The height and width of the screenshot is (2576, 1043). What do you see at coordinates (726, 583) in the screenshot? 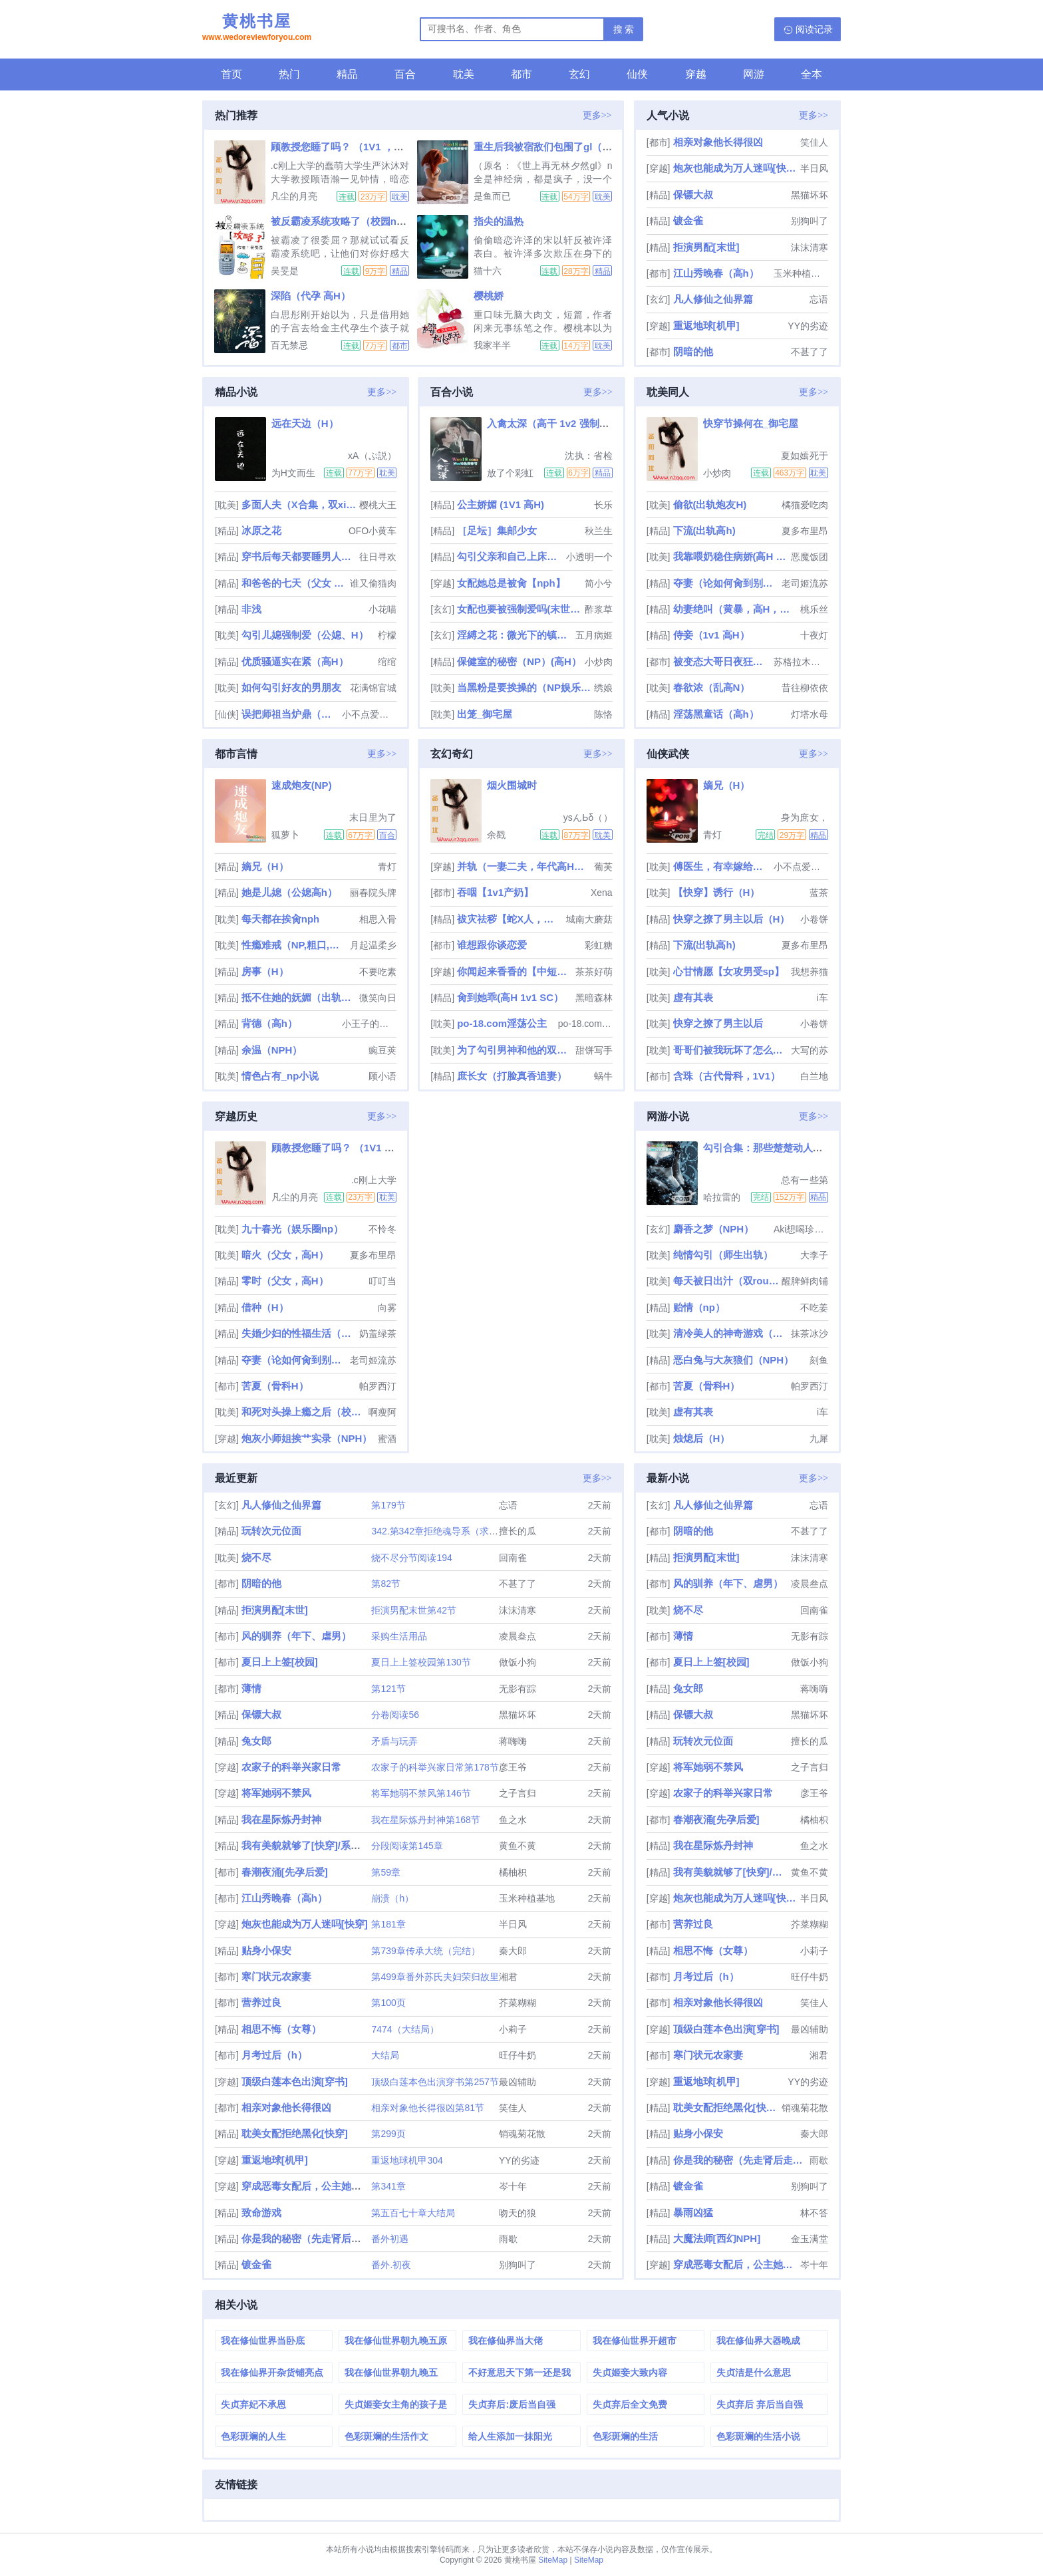
I see `夺妻（论如何肏到别人的新娘）` at bounding box center [726, 583].